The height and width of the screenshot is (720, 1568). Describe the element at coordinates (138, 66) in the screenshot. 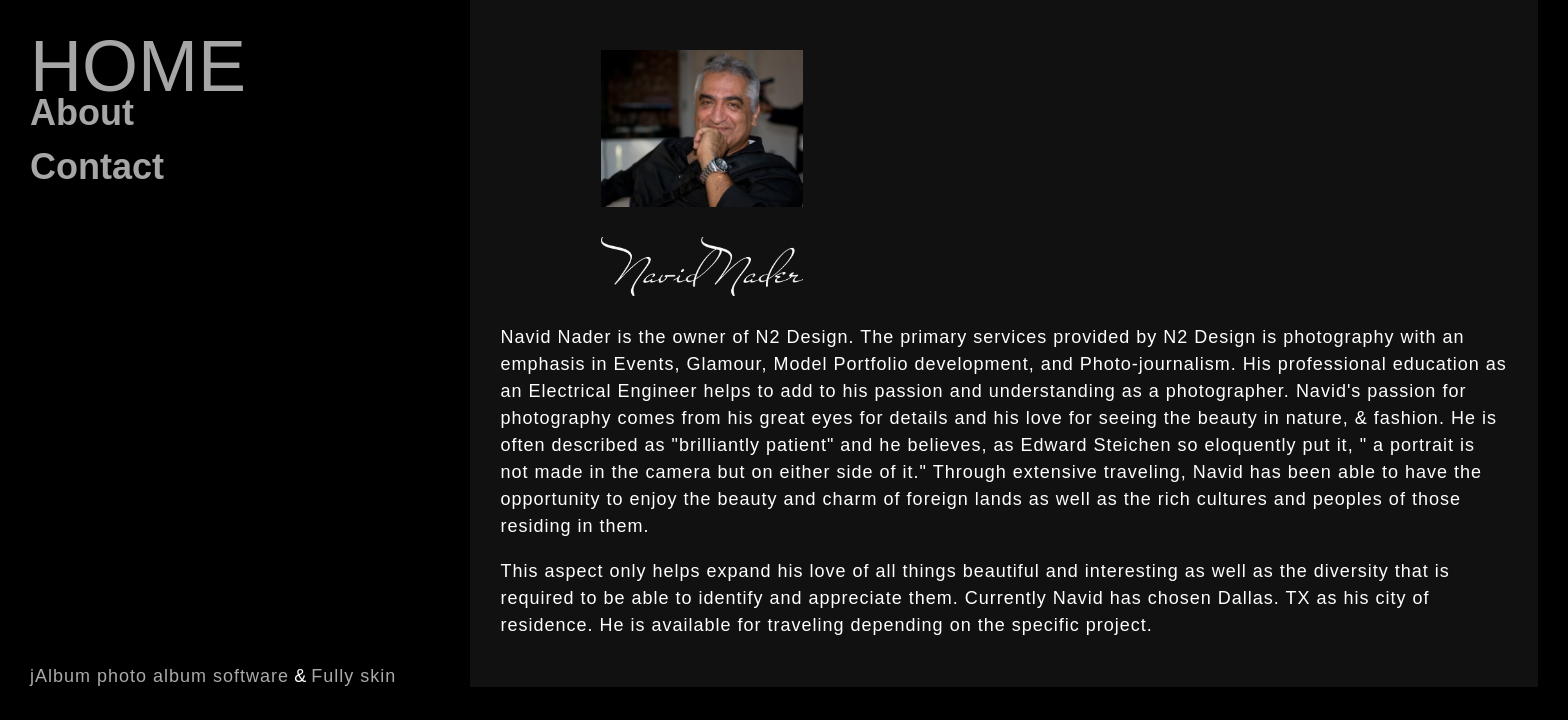

I see `Home` at that location.